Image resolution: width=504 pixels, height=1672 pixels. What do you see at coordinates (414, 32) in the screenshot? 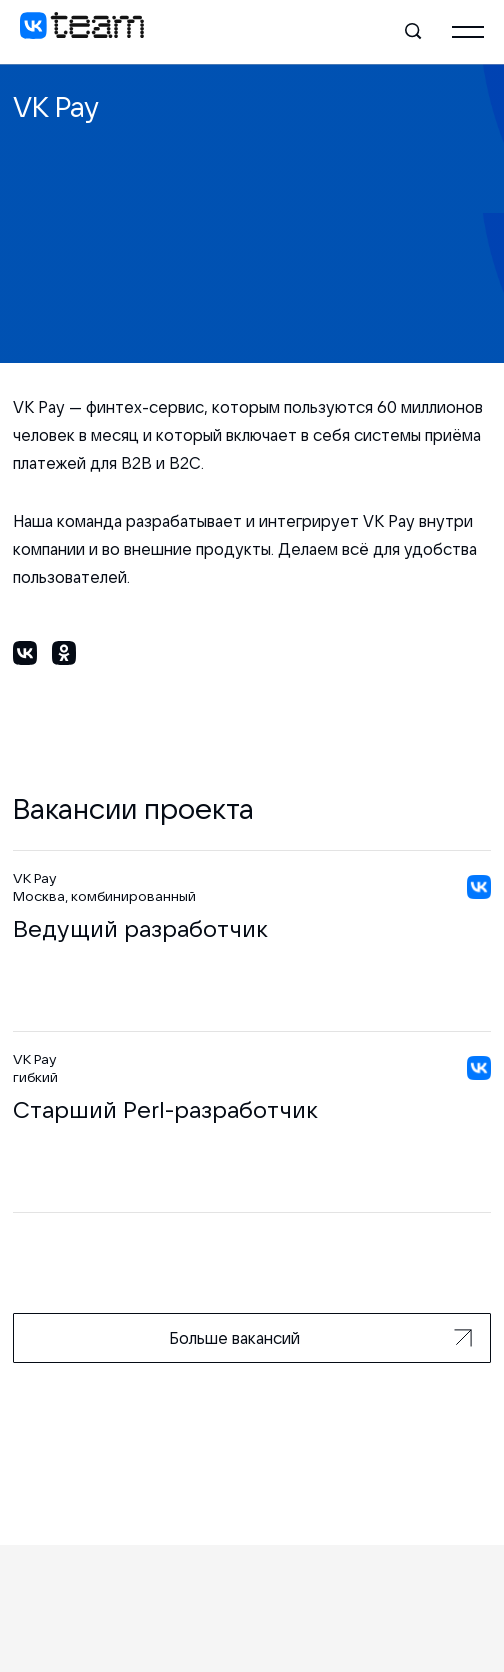
I see `[Поиск]` at bounding box center [414, 32].